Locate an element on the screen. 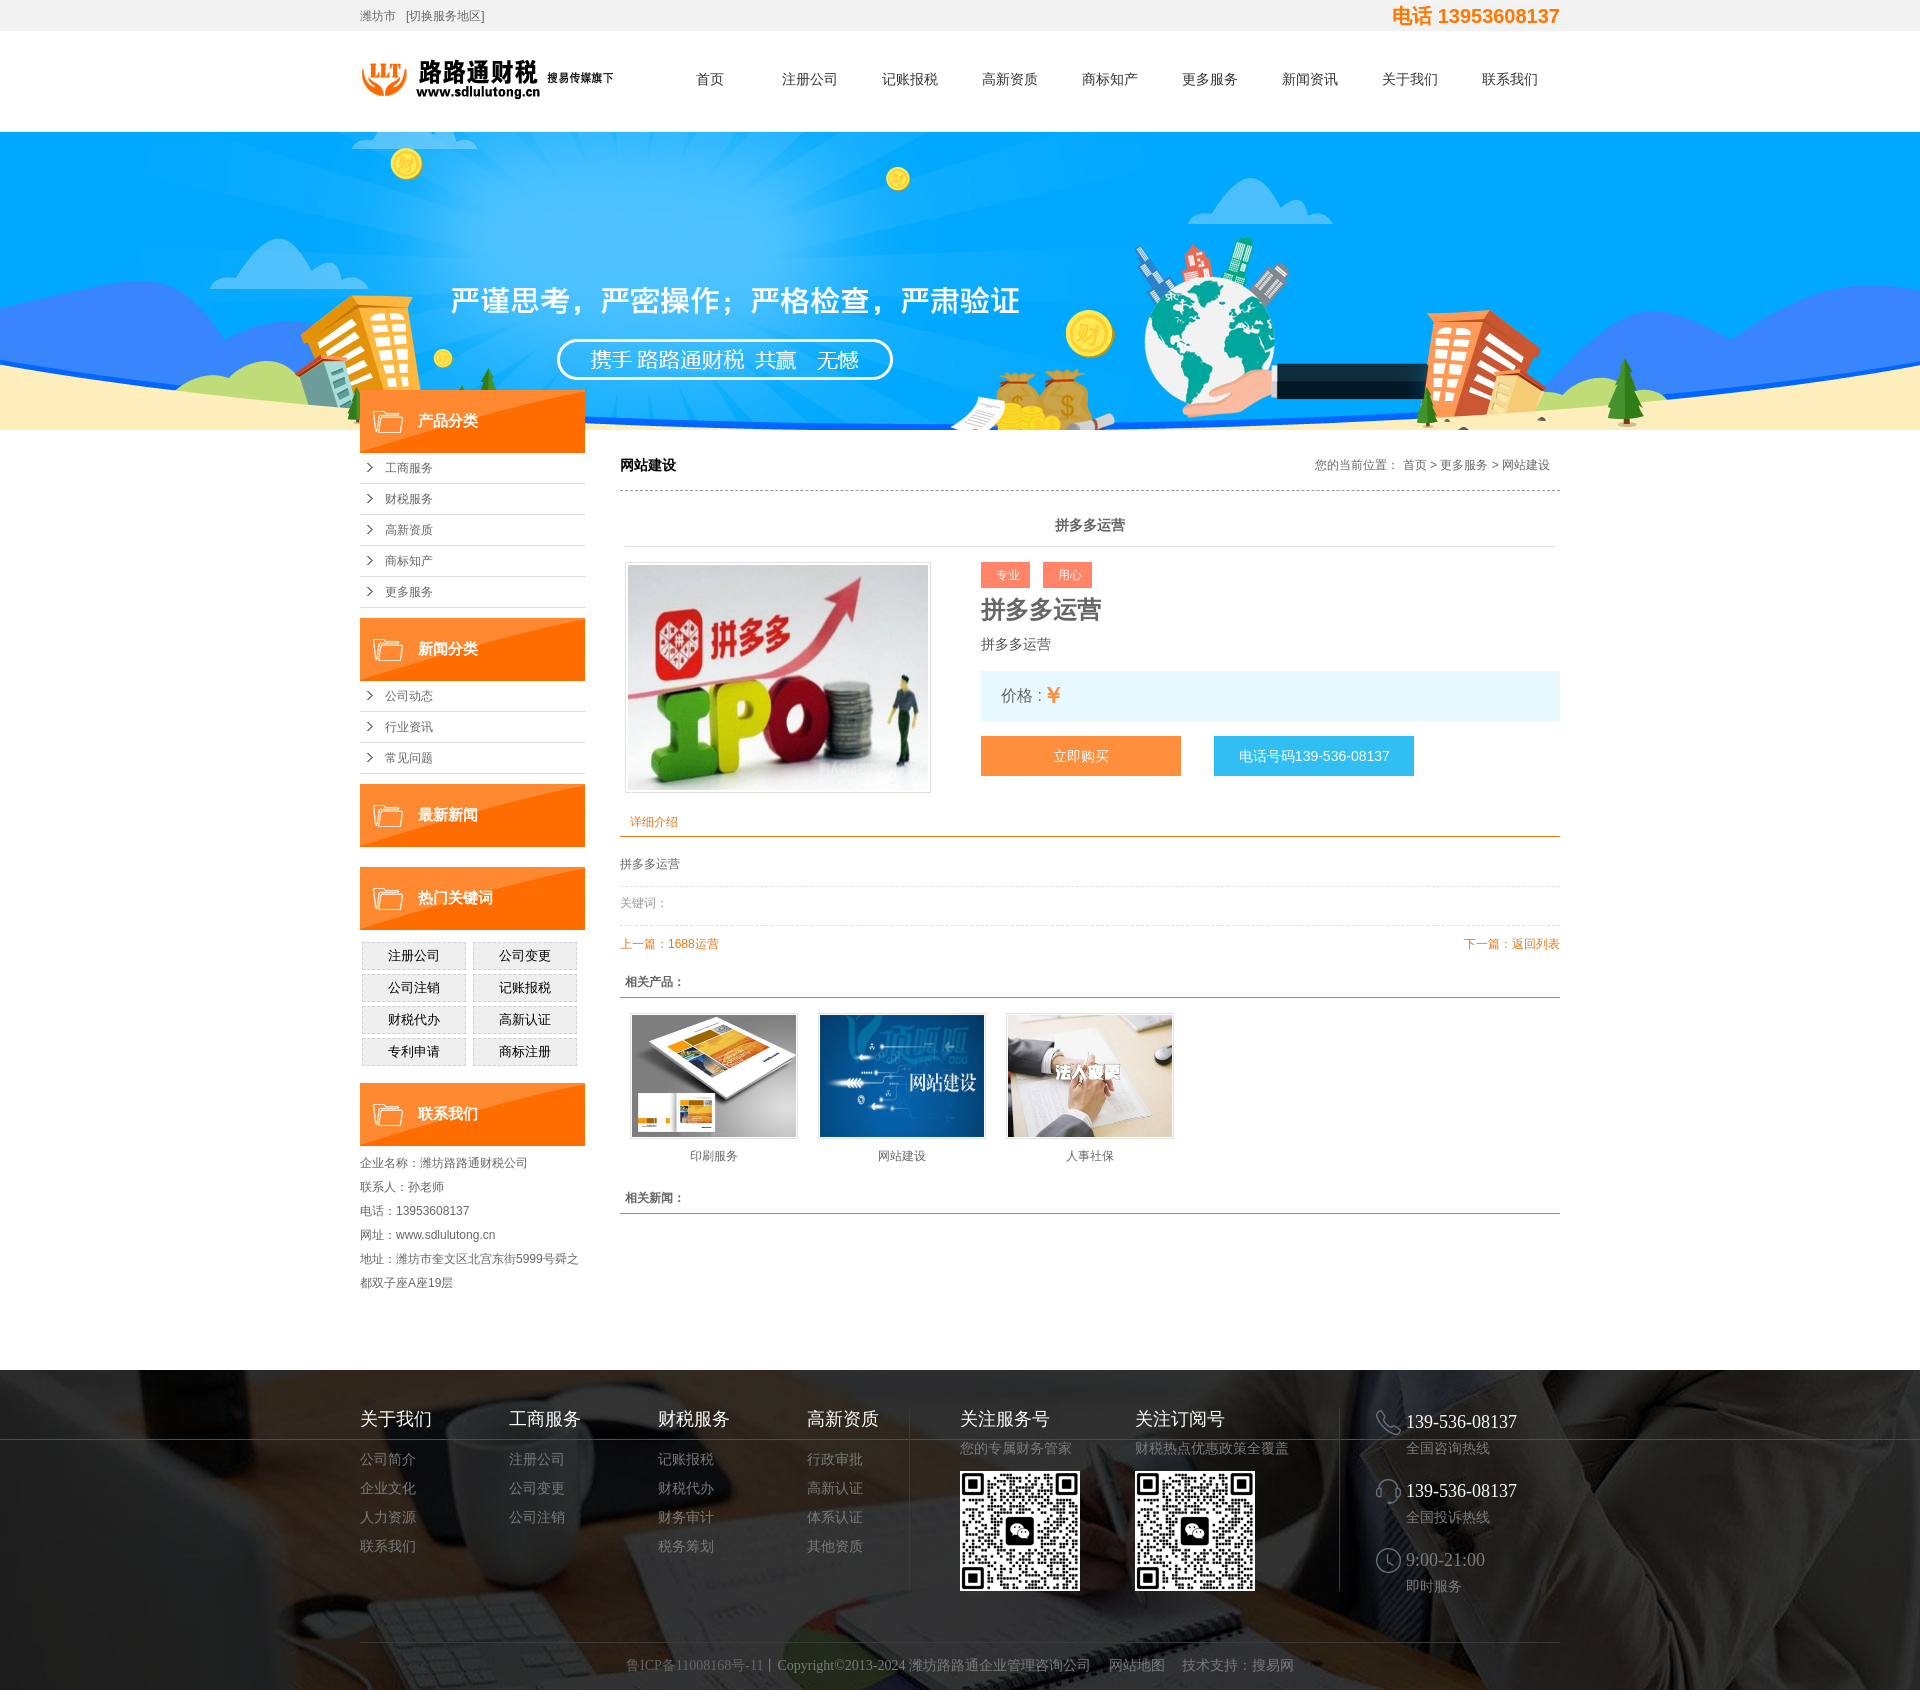 This screenshot has height=1690, width=1920. 行业资讯 is located at coordinates (409, 727).